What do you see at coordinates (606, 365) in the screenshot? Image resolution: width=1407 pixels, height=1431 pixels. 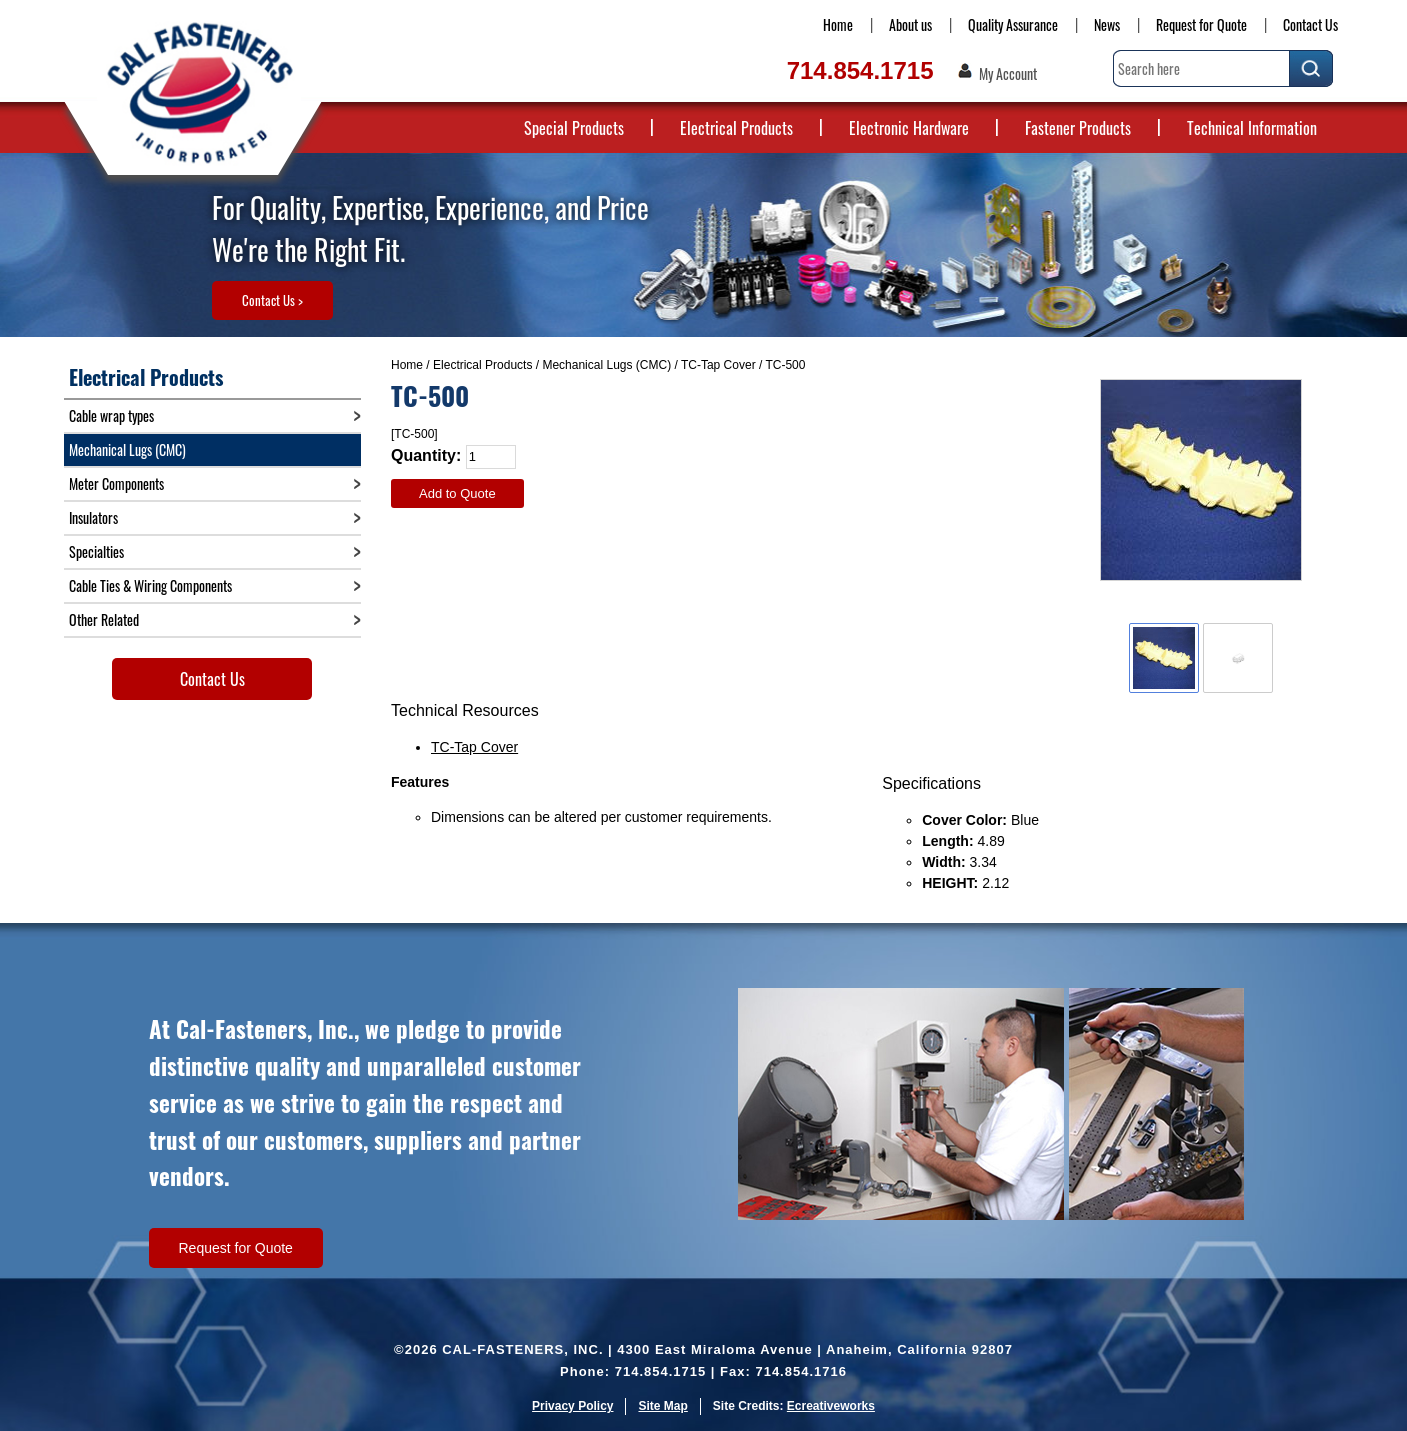 I see `Mechanical Lugs (CMC)` at bounding box center [606, 365].